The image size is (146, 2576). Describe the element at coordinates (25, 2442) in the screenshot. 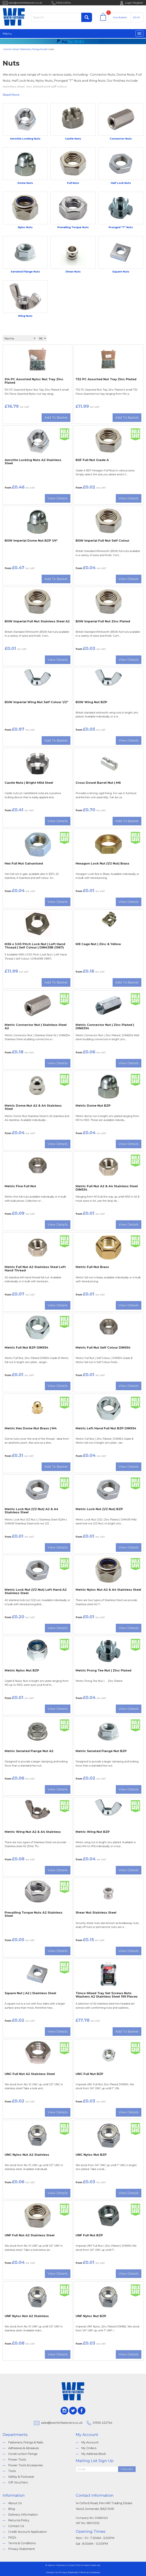

I see `Fasteners, Fixings & Nails` at that location.